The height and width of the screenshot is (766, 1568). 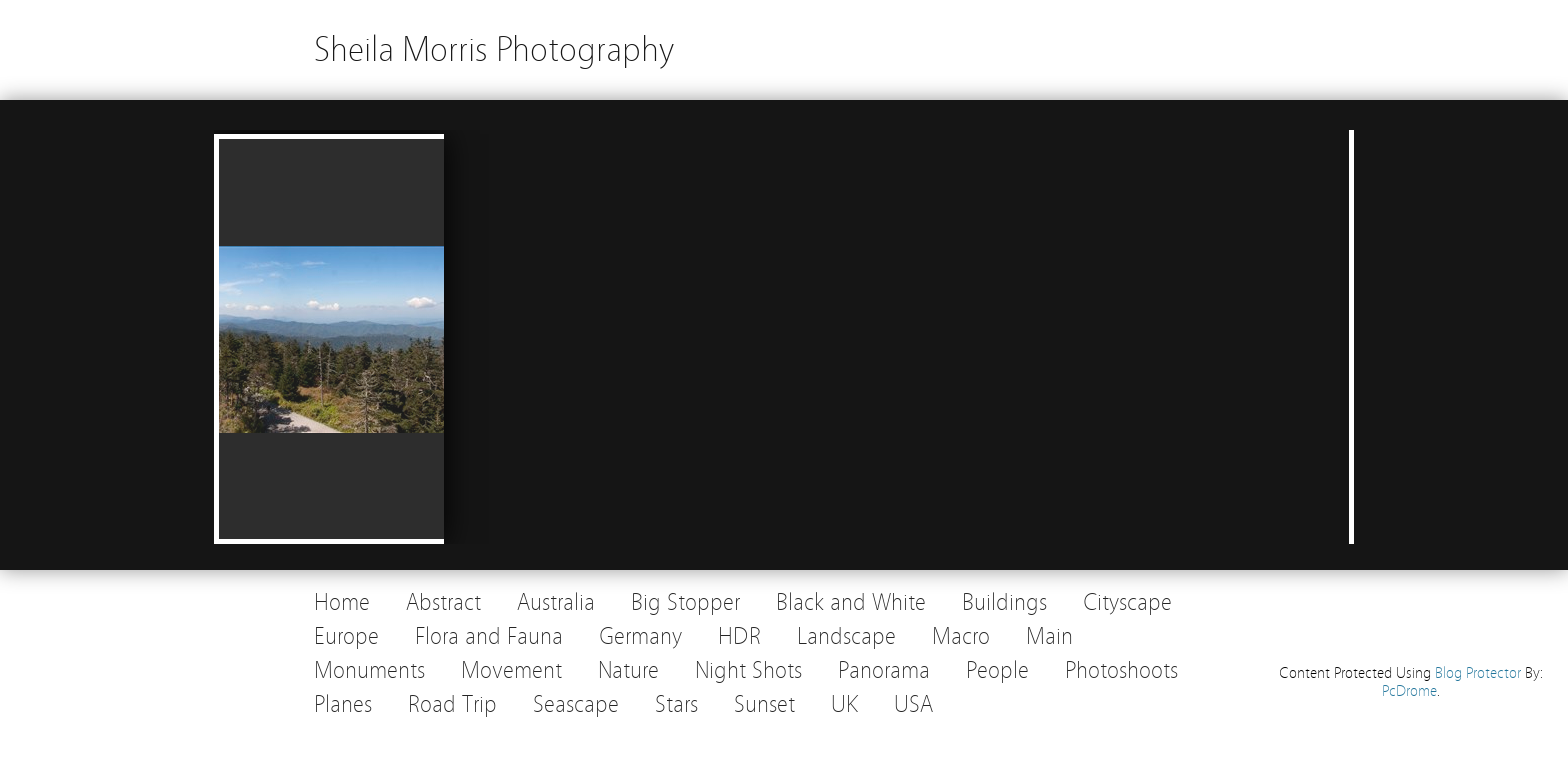 What do you see at coordinates (748, 670) in the screenshot?
I see `Night Shots` at bounding box center [748, 670].